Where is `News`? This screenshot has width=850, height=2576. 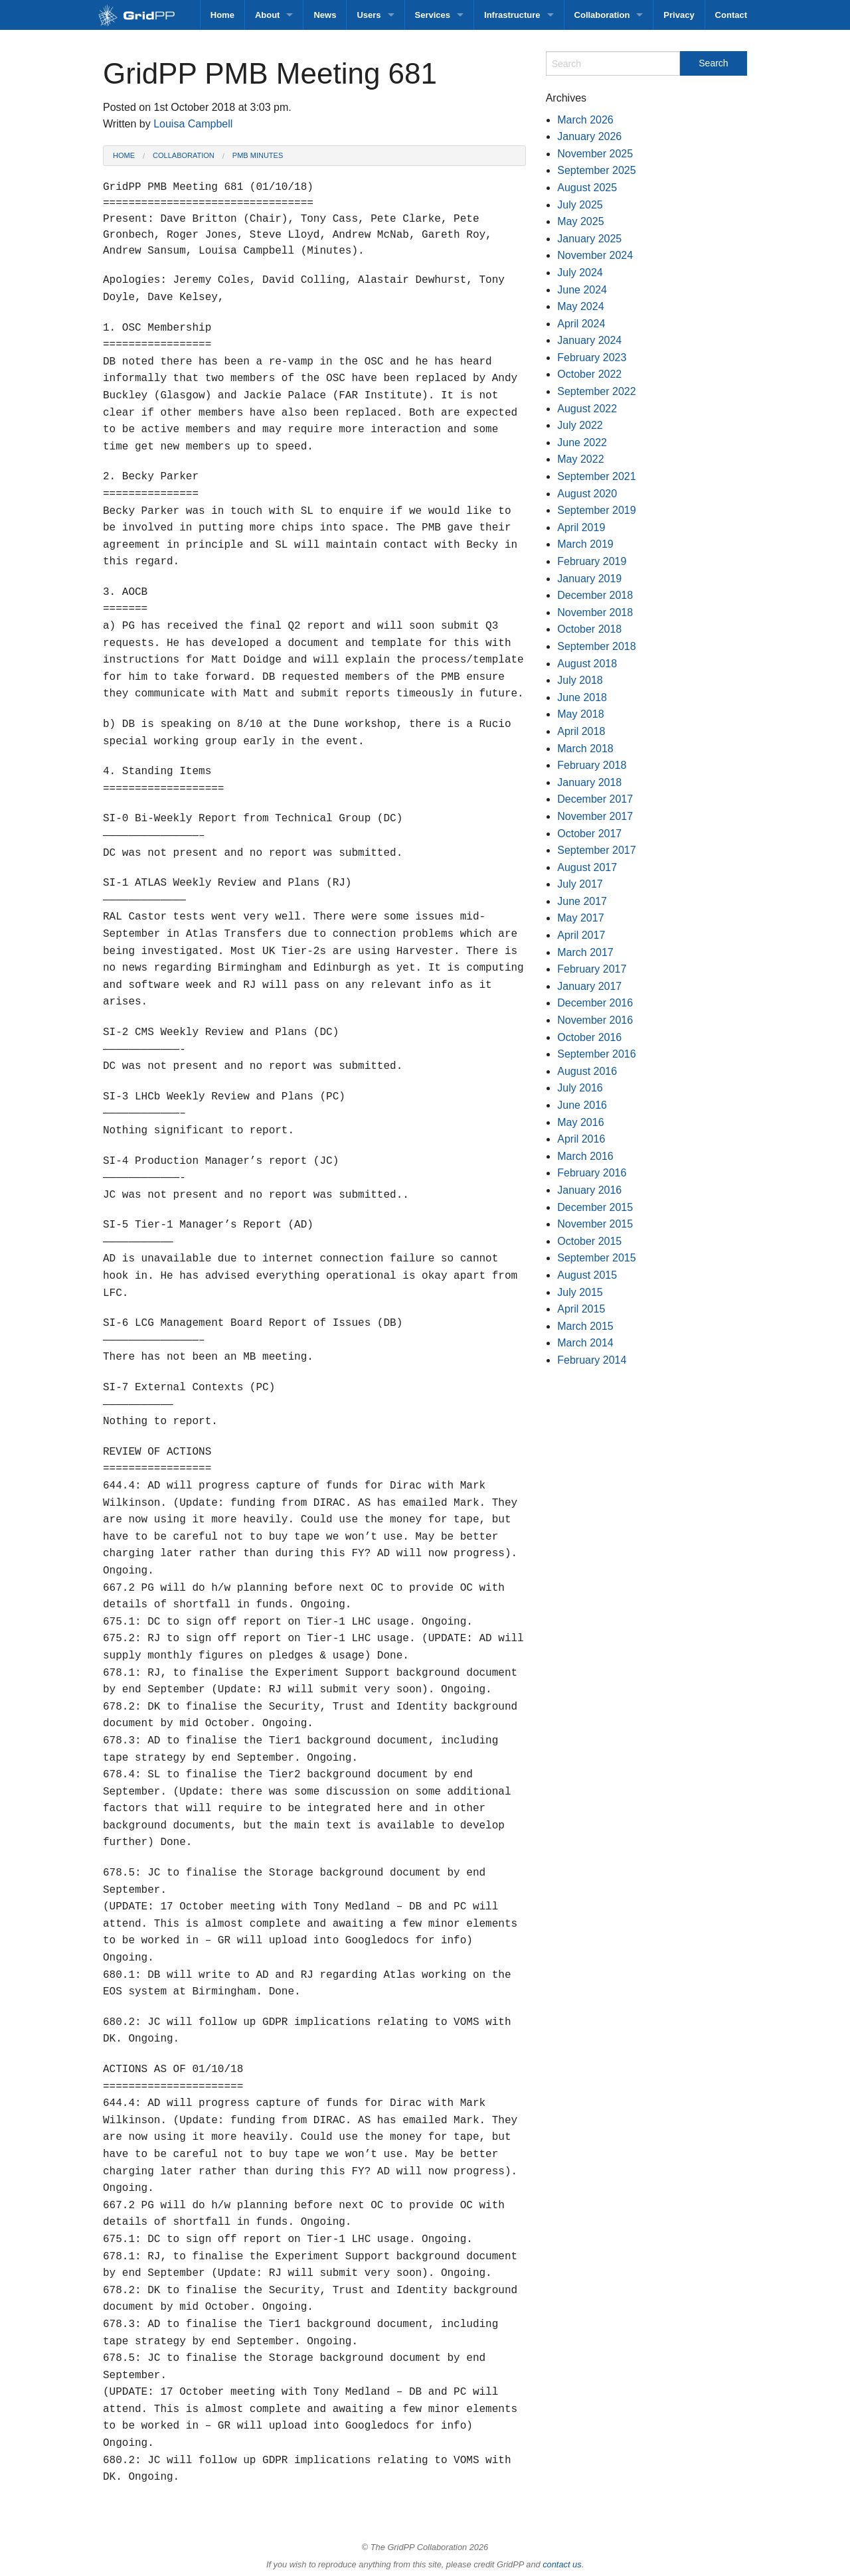
News is located at coordinates (324, 15).